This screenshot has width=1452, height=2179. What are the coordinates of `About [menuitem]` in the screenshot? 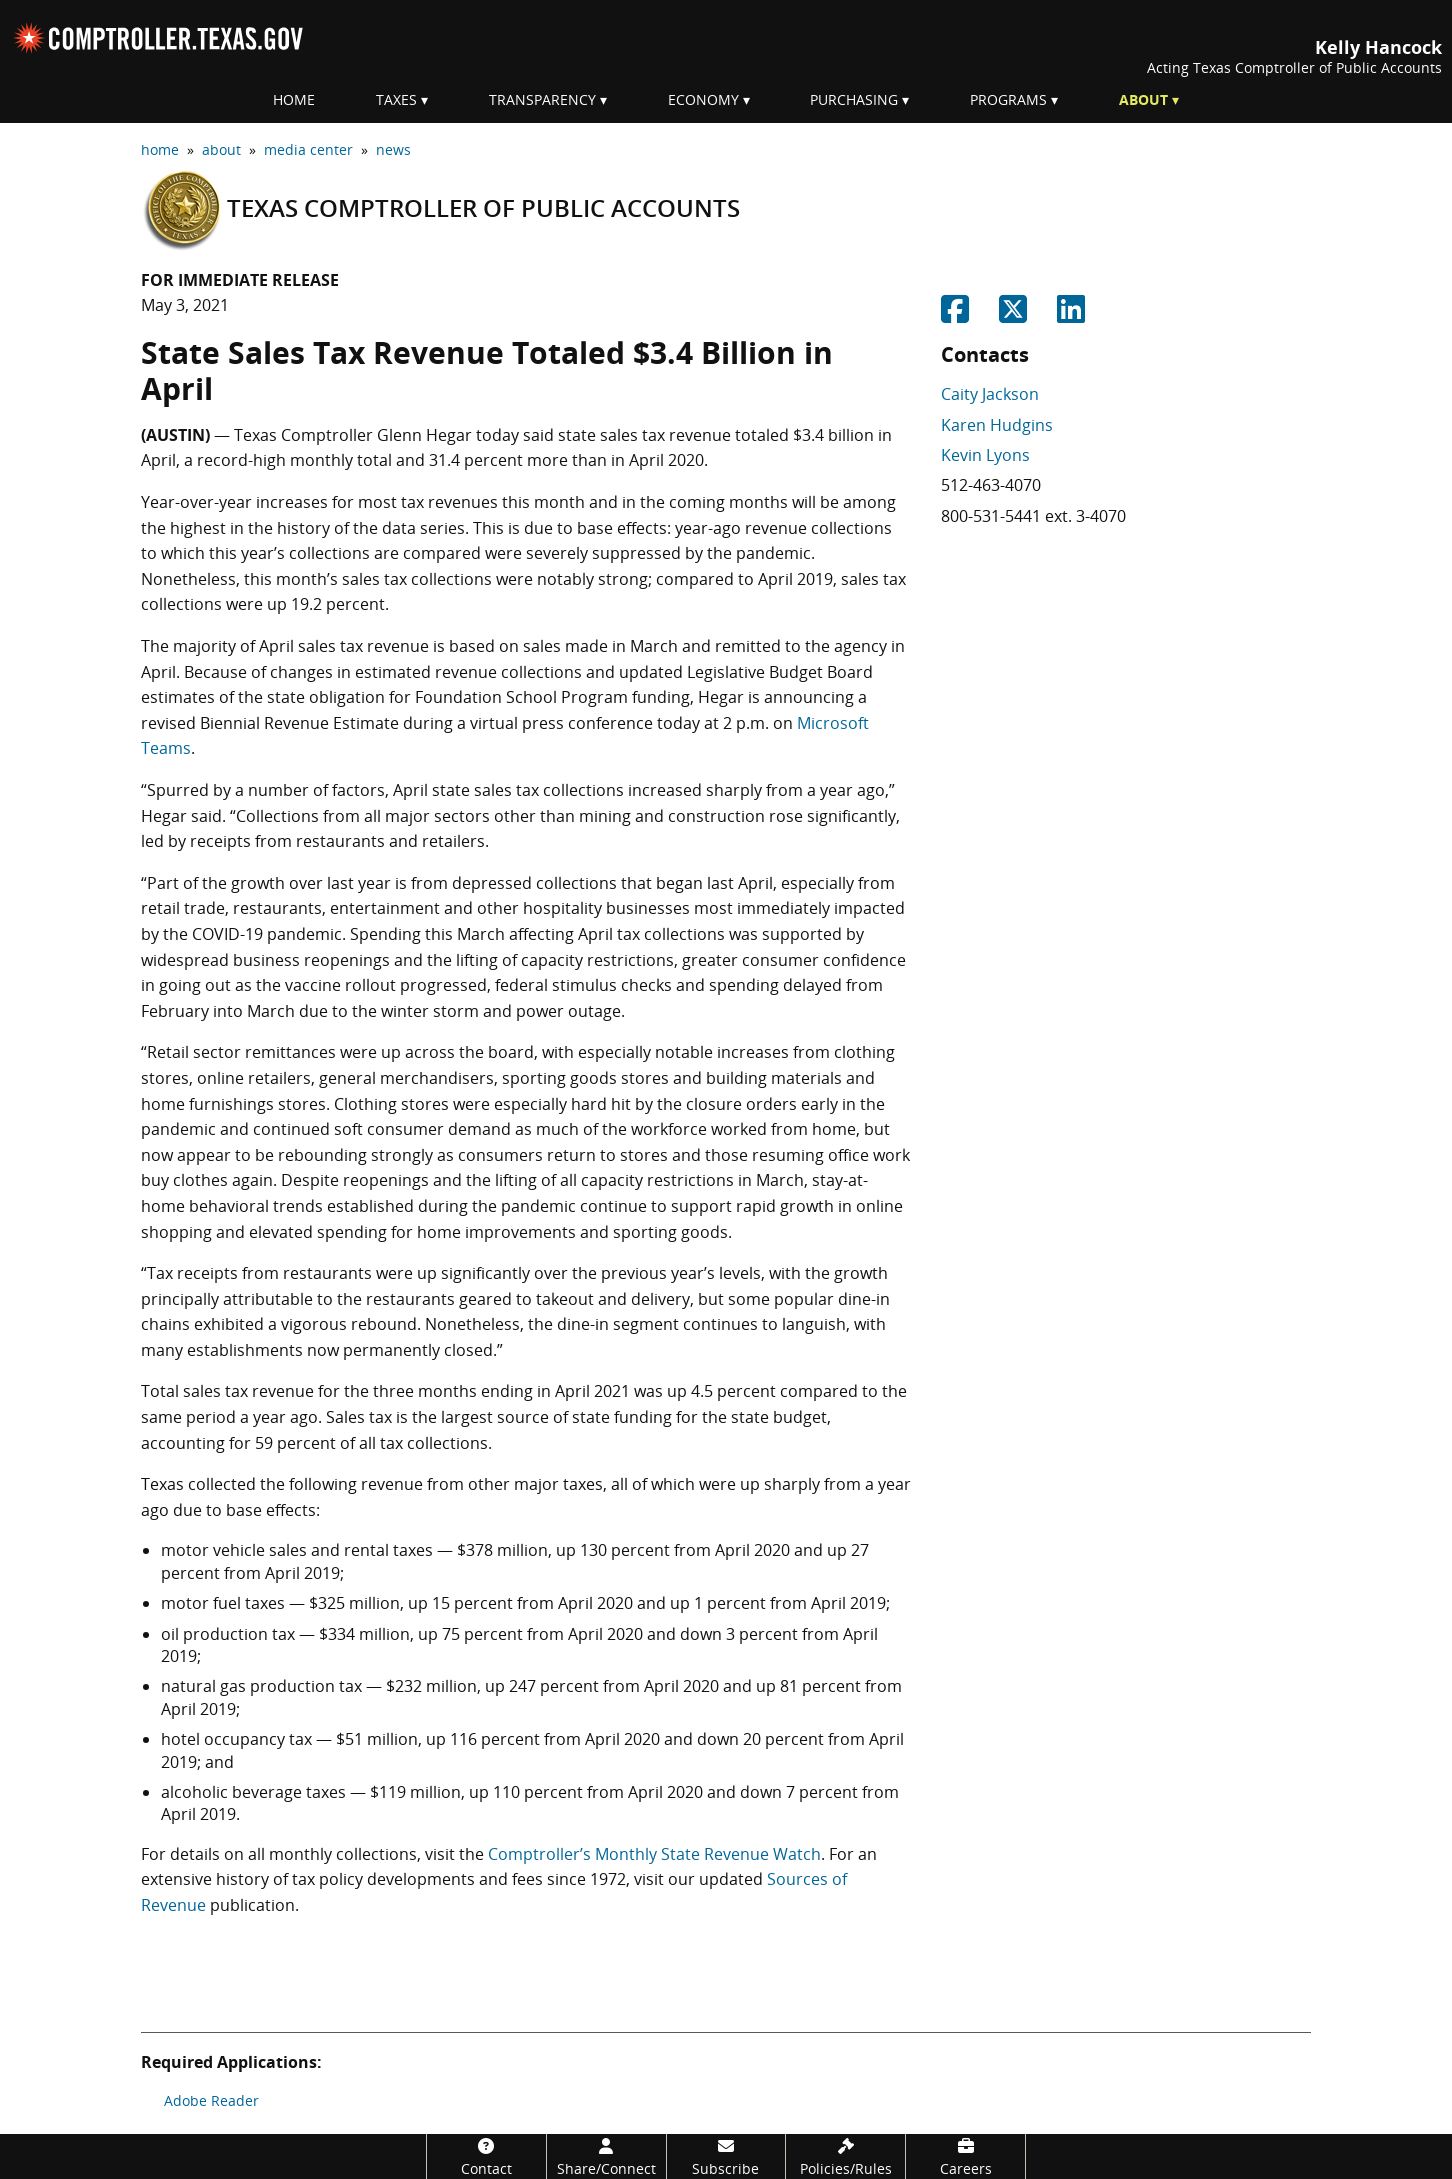 It's located at (1143, 99).